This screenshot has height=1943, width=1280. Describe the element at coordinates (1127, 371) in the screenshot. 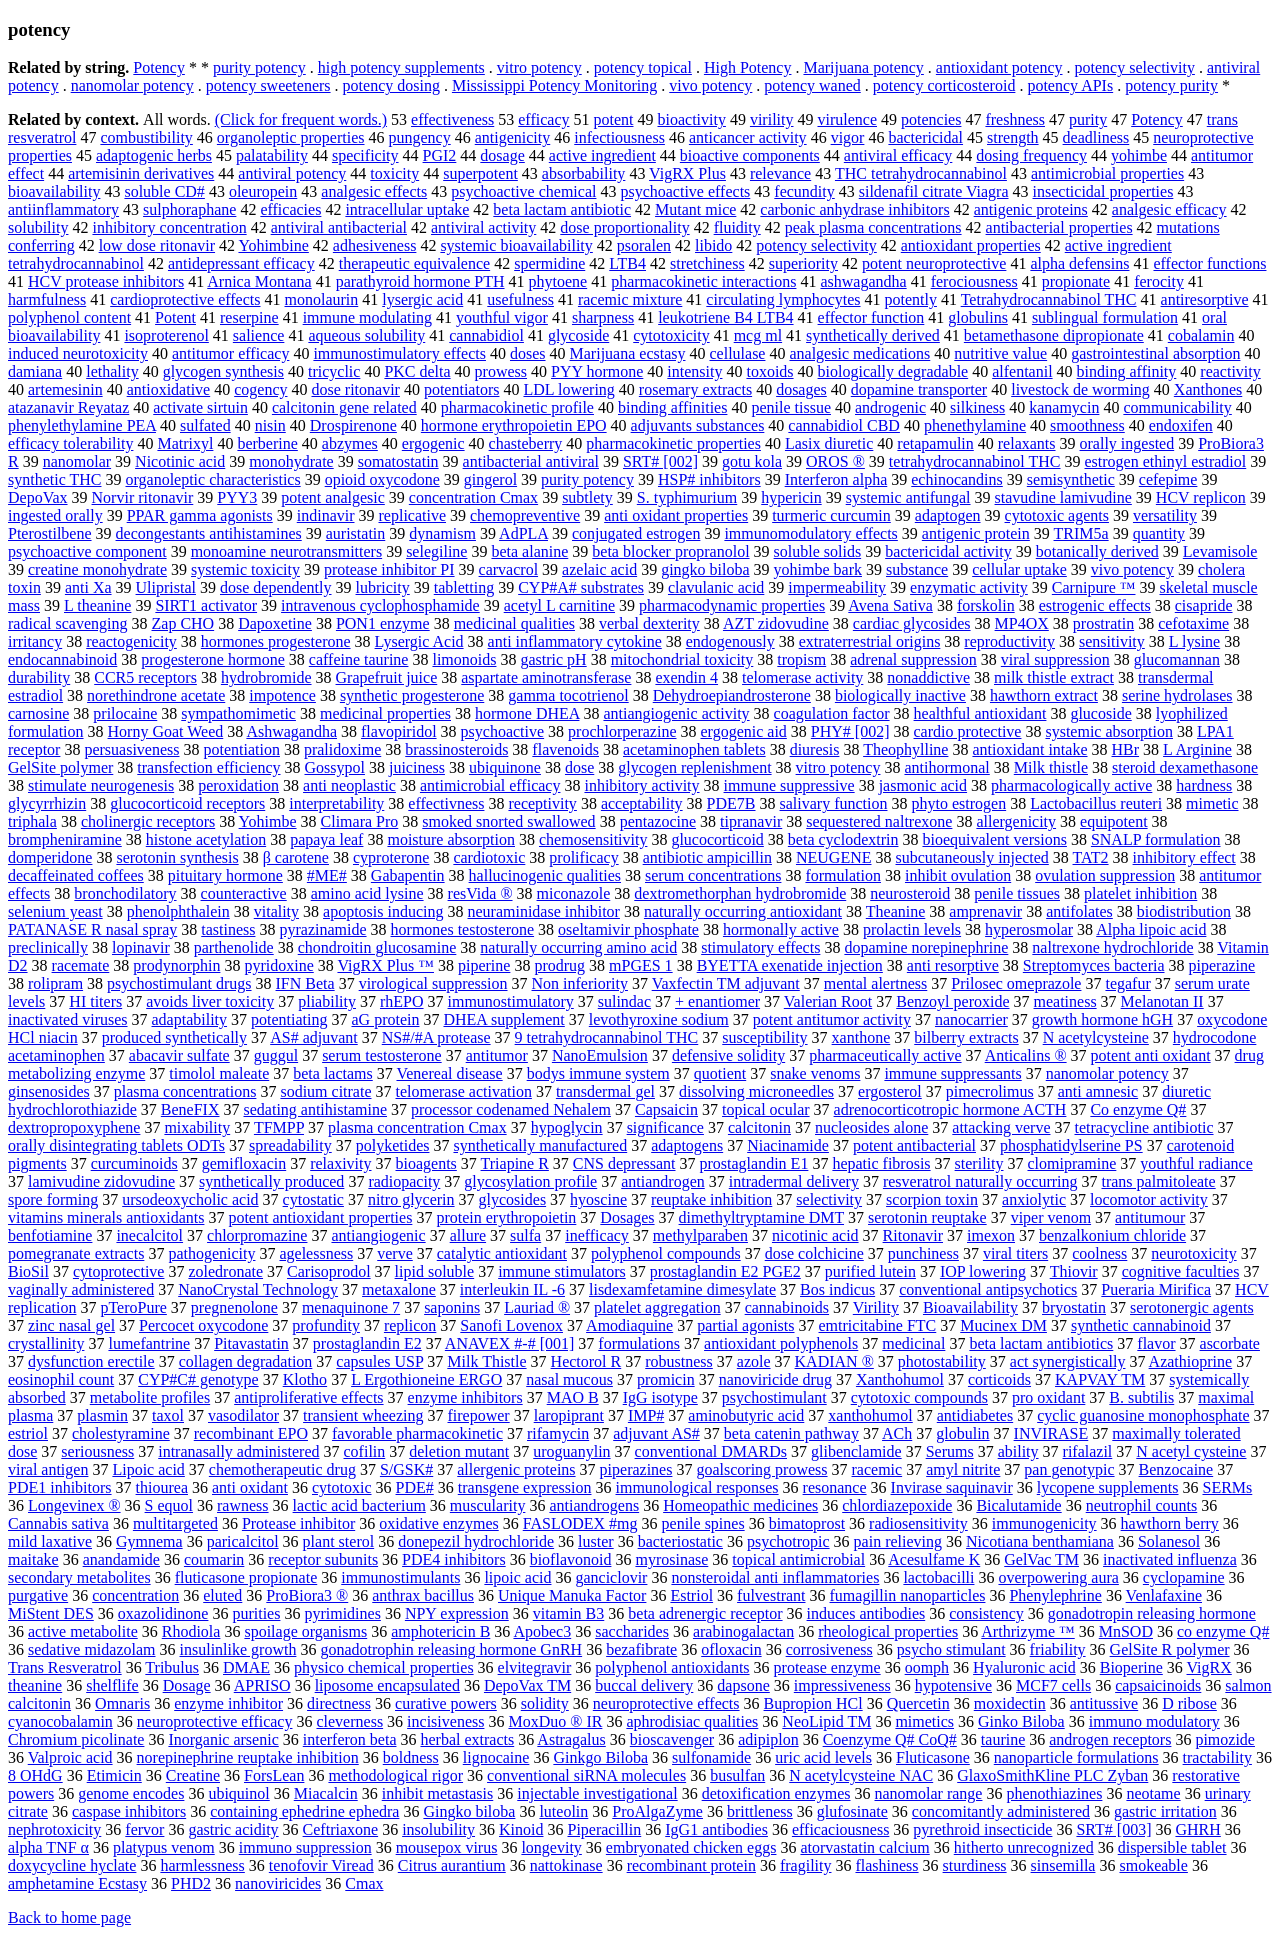

I see `binding affinity` at that location.